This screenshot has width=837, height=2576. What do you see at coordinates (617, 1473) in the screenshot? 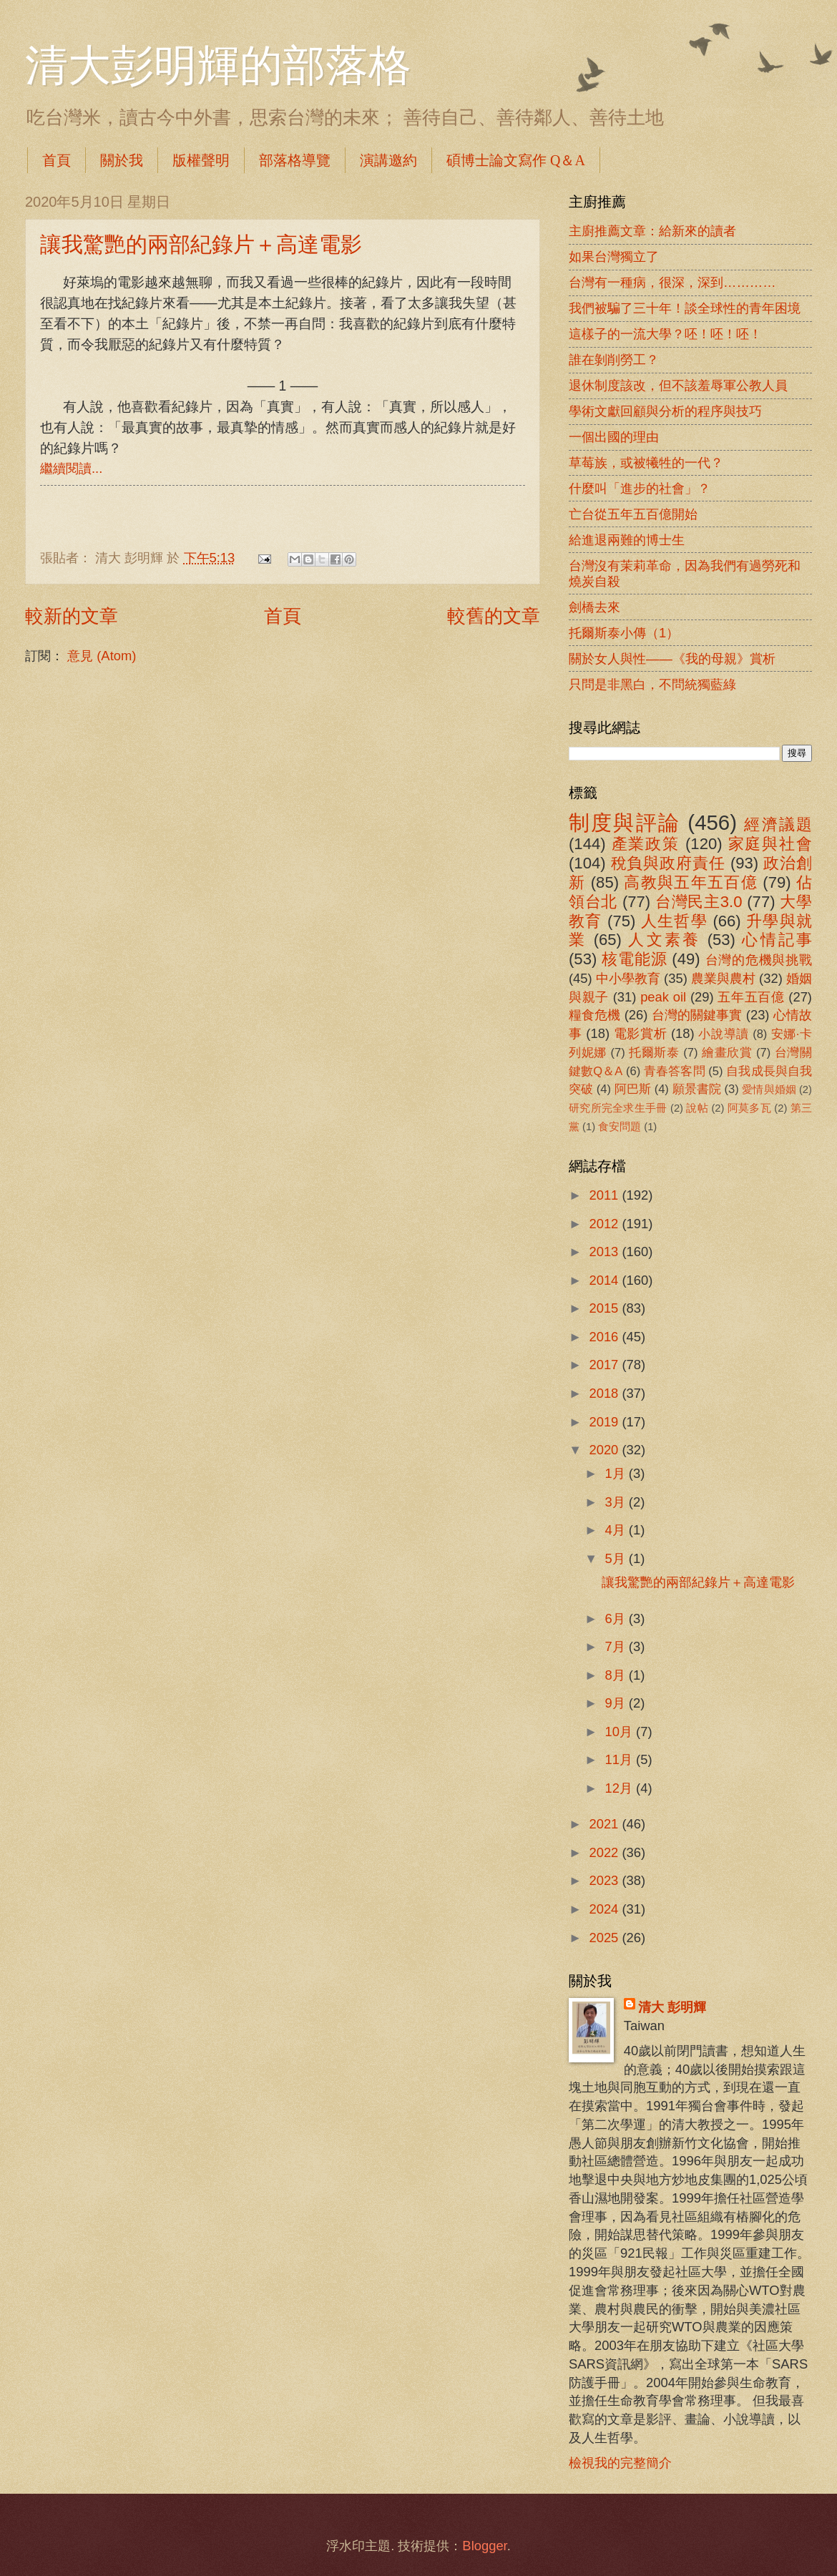
I see `1月` at bounding box center [617, 1473].